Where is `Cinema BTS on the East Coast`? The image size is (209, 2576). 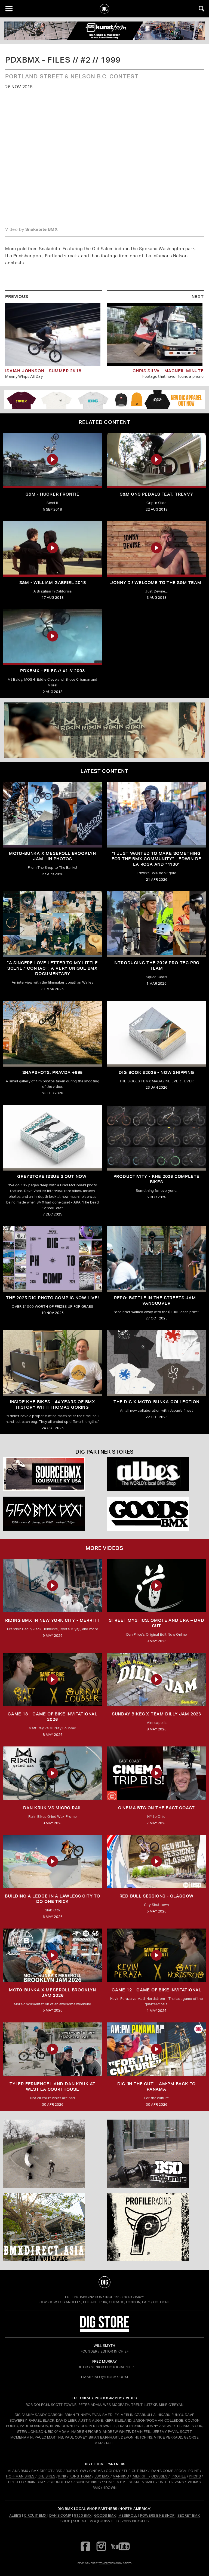
Cinema BTS on the East Coast is located at coordinates (156, 1807).